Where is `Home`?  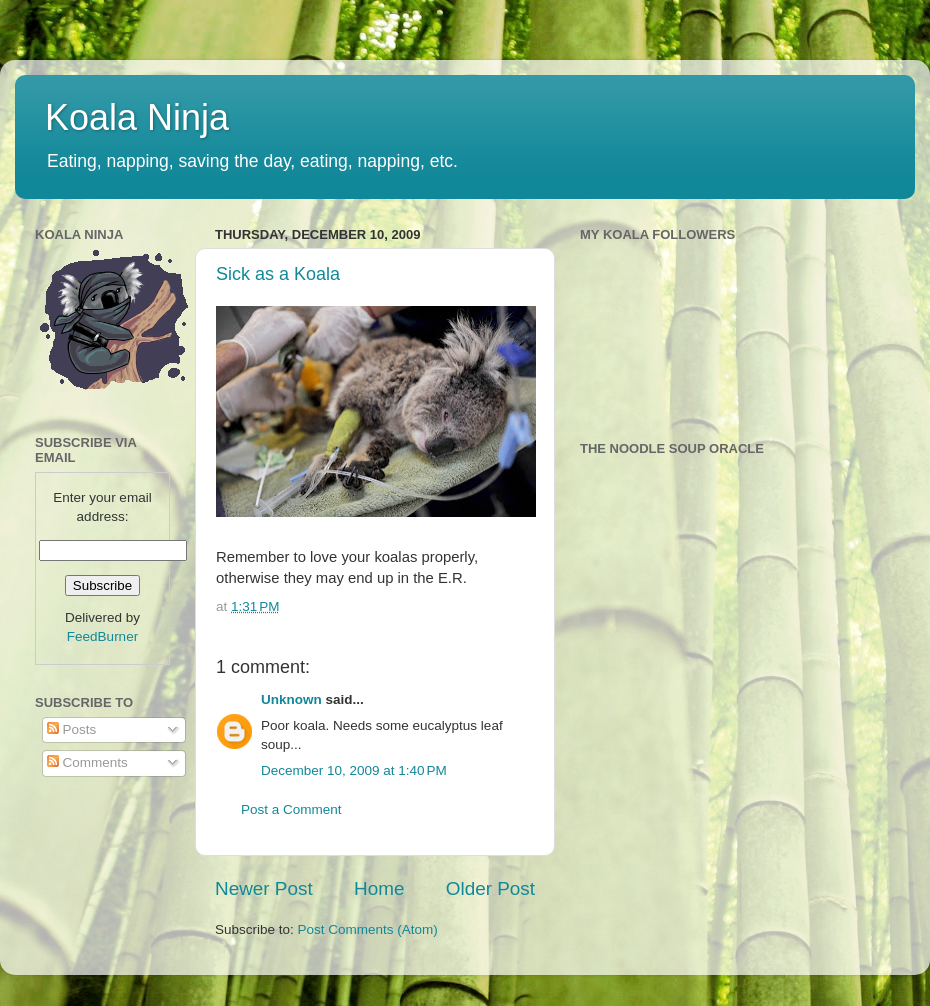 Home is located at coordinates (379, 888).